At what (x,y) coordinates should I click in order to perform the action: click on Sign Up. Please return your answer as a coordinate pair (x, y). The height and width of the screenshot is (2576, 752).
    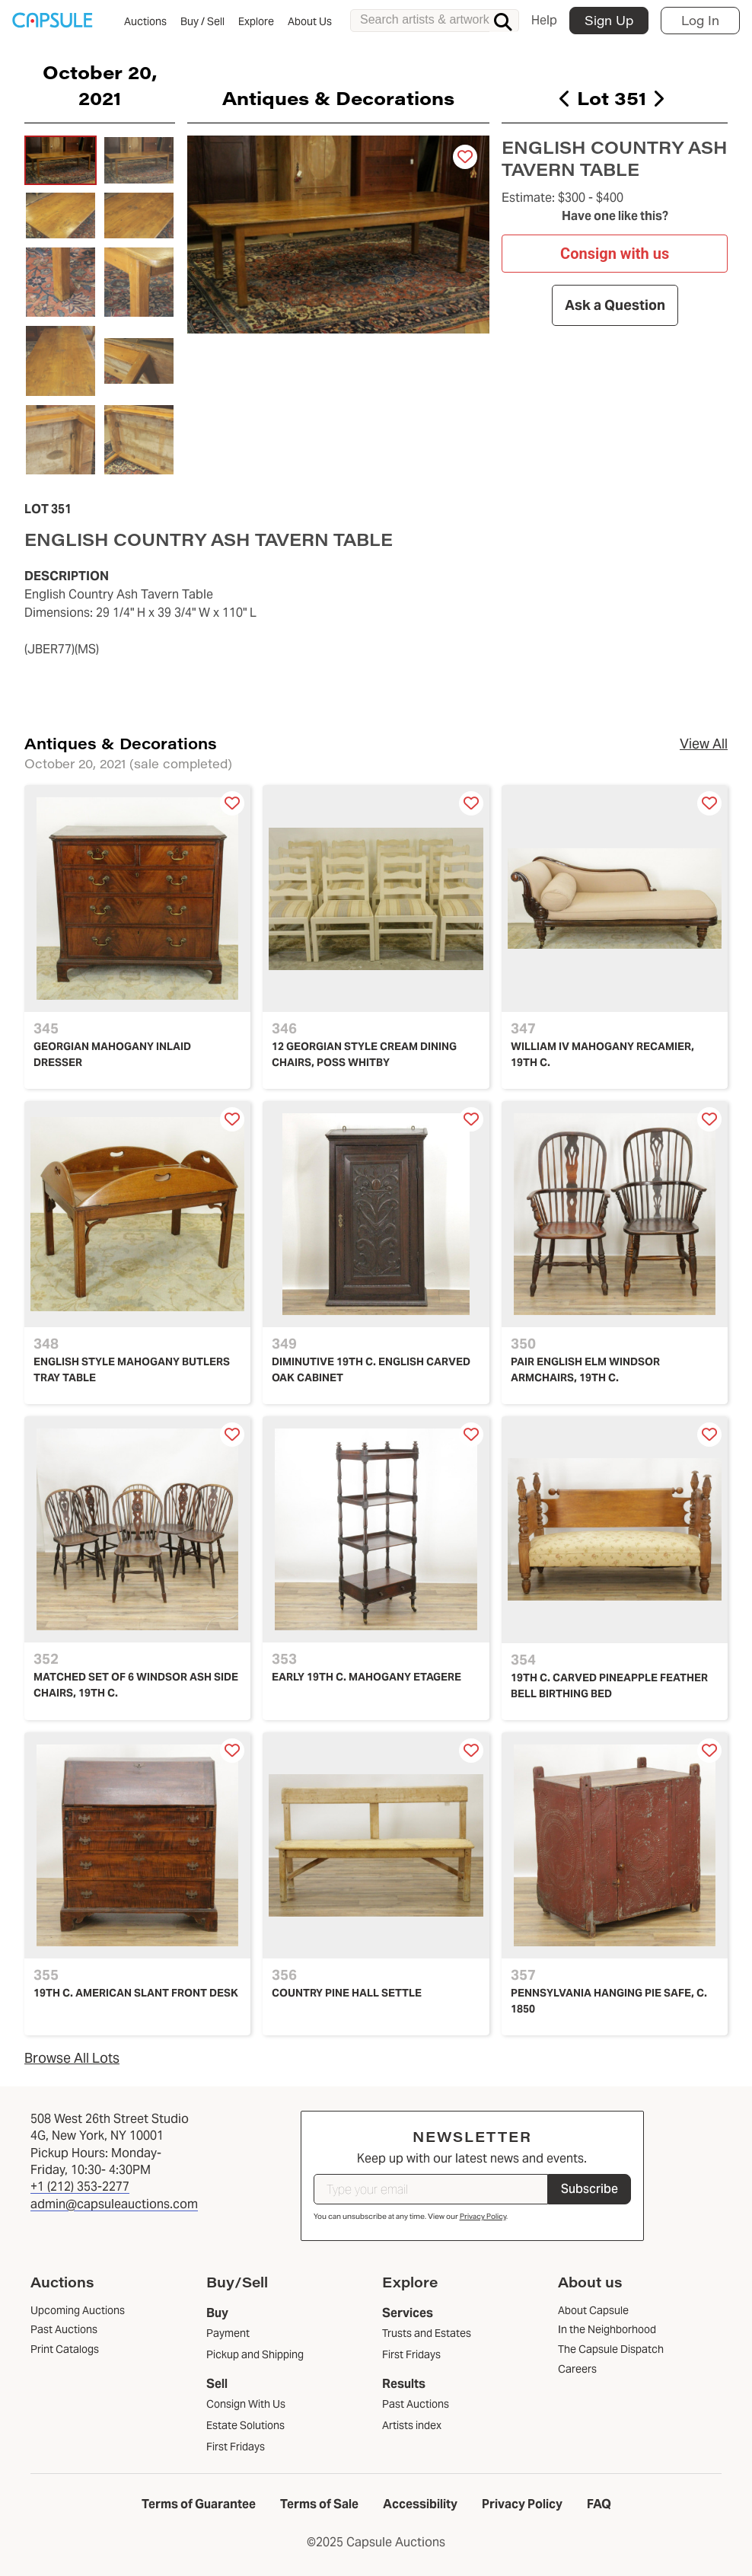
    Looking at the image, I should click on (609, 20).